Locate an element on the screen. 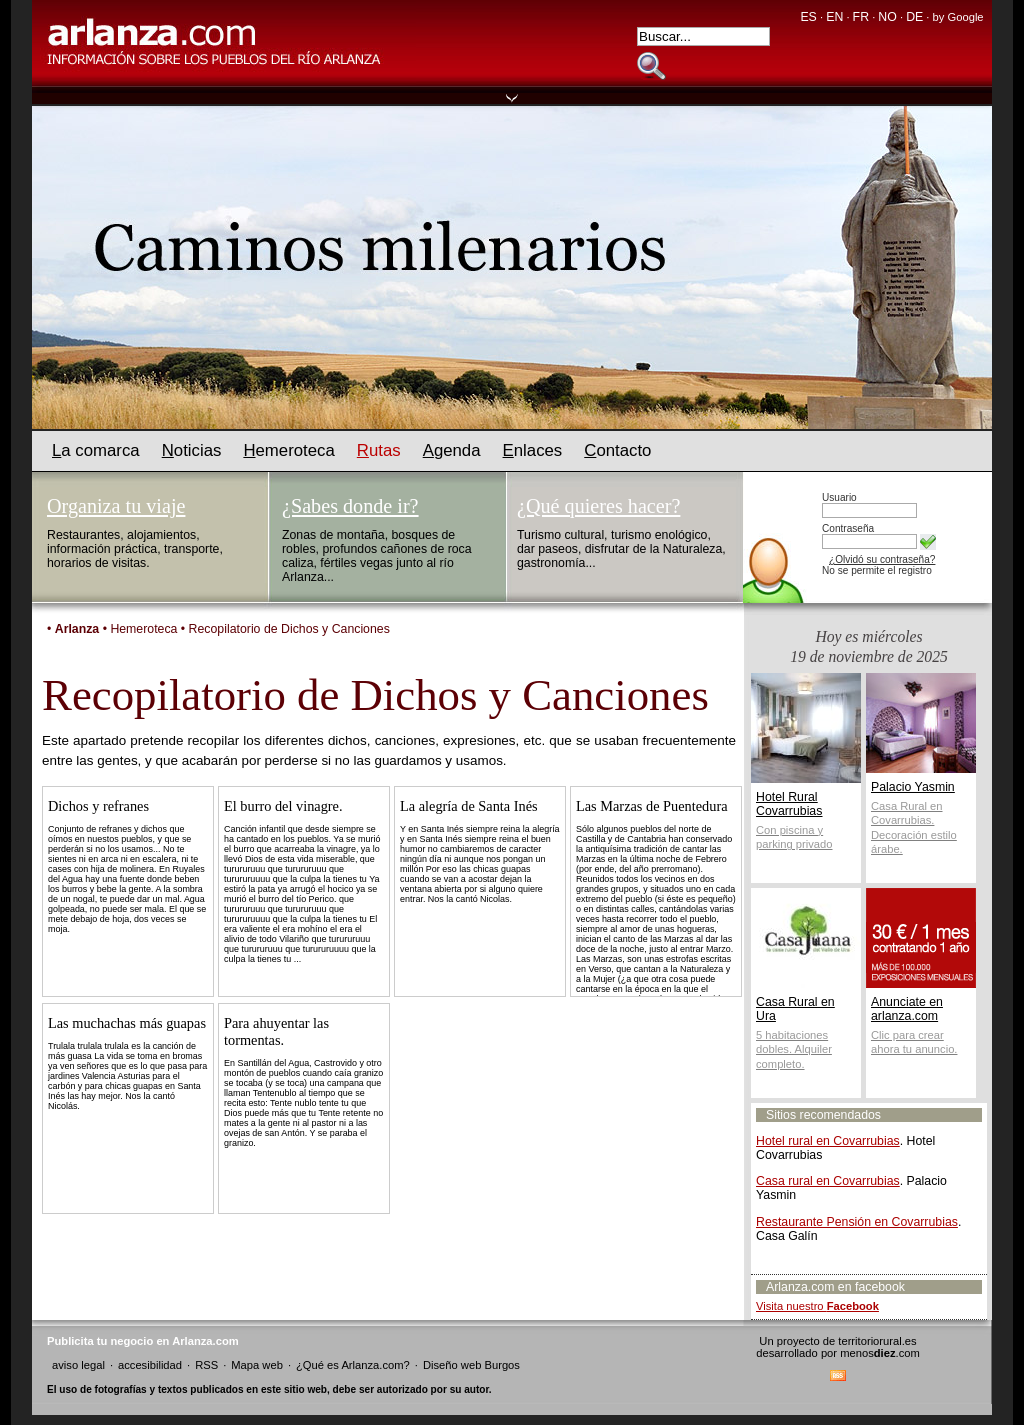  a comarca is located at coordinates (96, 450).